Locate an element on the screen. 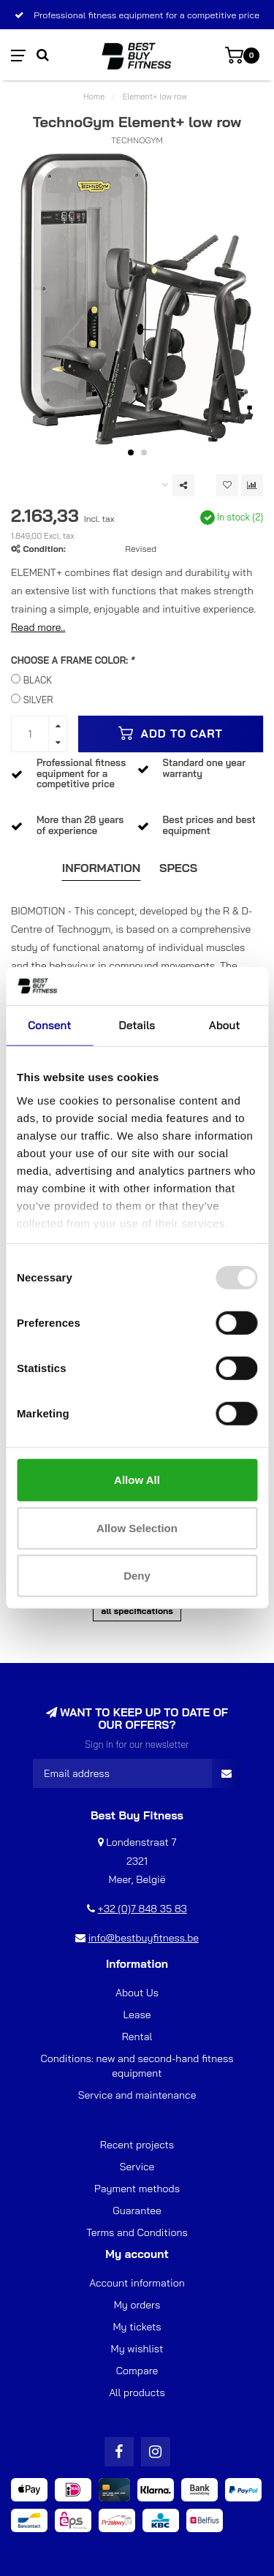 This screenshot has height=2576, width=274. Service and maintenance is located at coordinates (137, 2095).